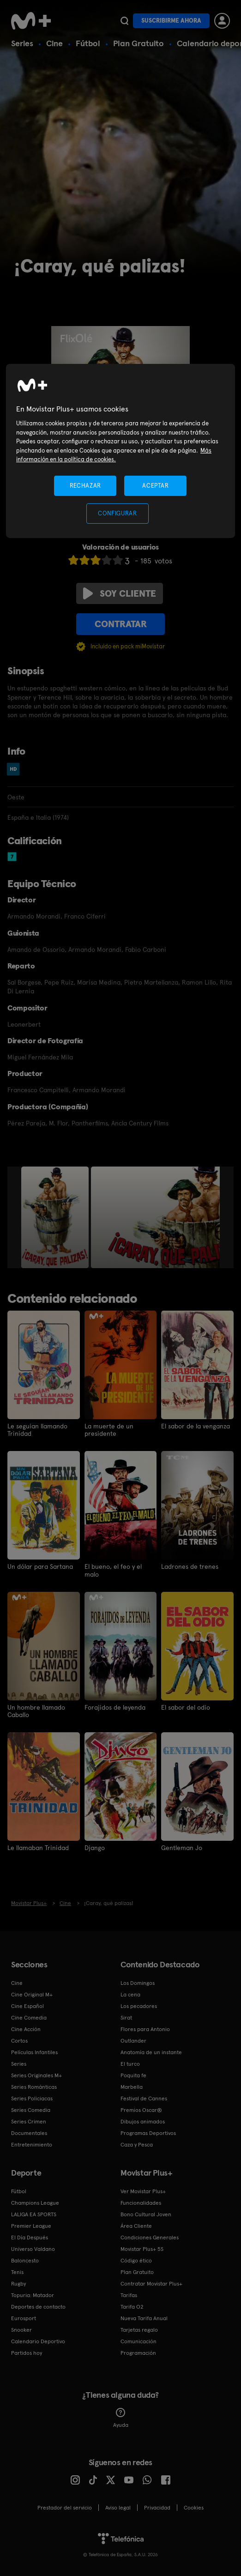 The image size is (241, 2576). What do you see at coordinates (138, 2005) in the screenshot?
I see `Los pecadores` at bounding box center [138, 2005].